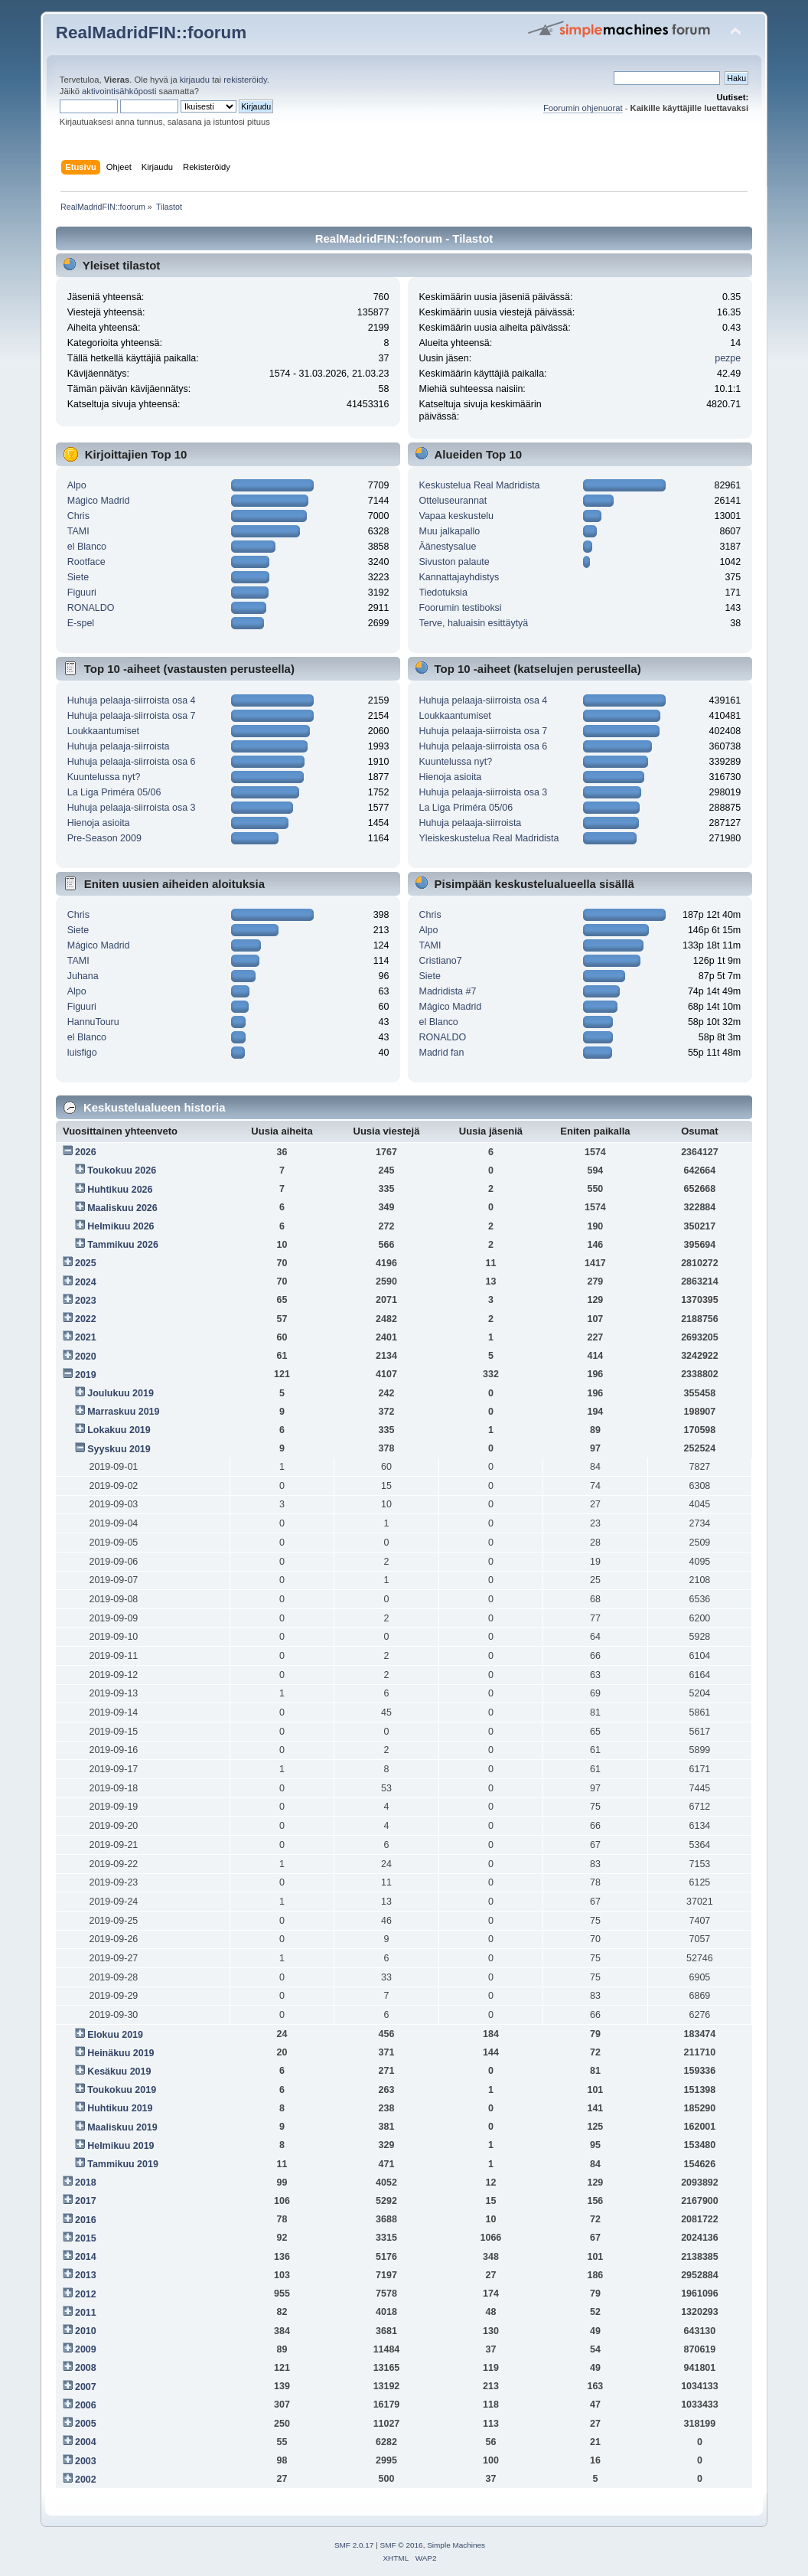 This screenshot has width=808, height=2576. I want to click on Helmikuu 2019, so click(120, 2145).